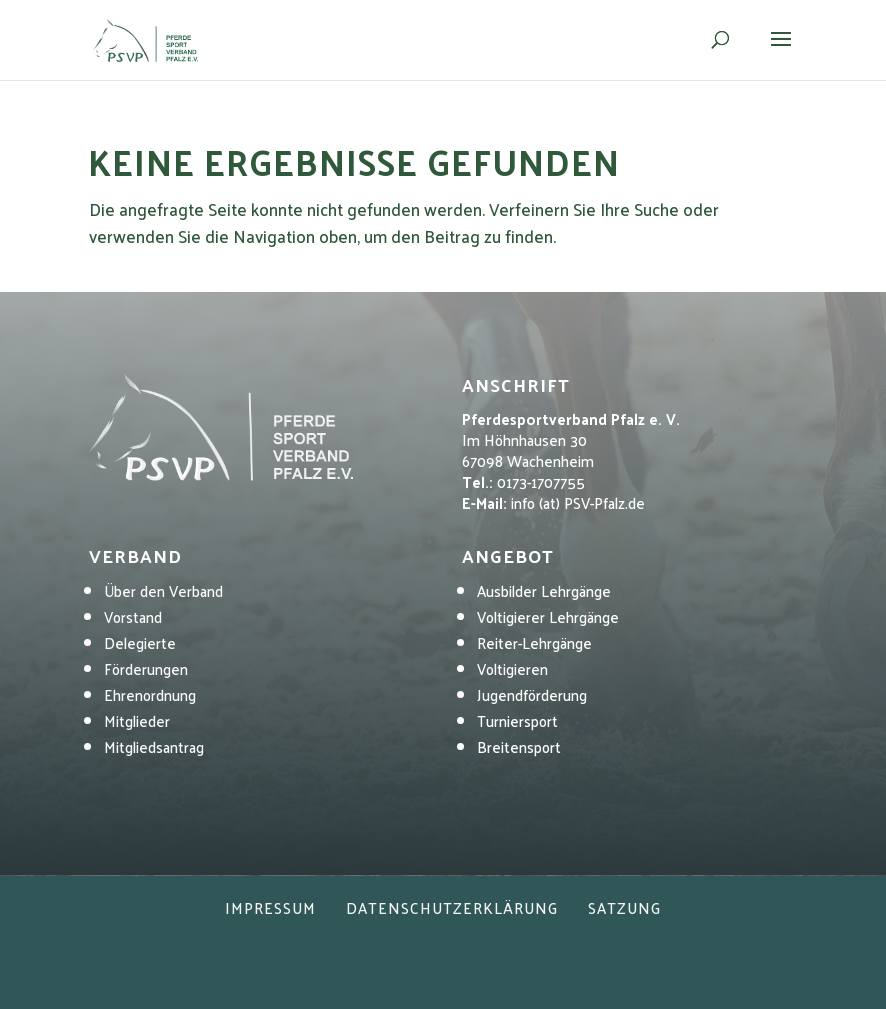 The height and width of the screenshot is (1009, 886). I want to click on Datenschutzerklärung, so click(452, 907).